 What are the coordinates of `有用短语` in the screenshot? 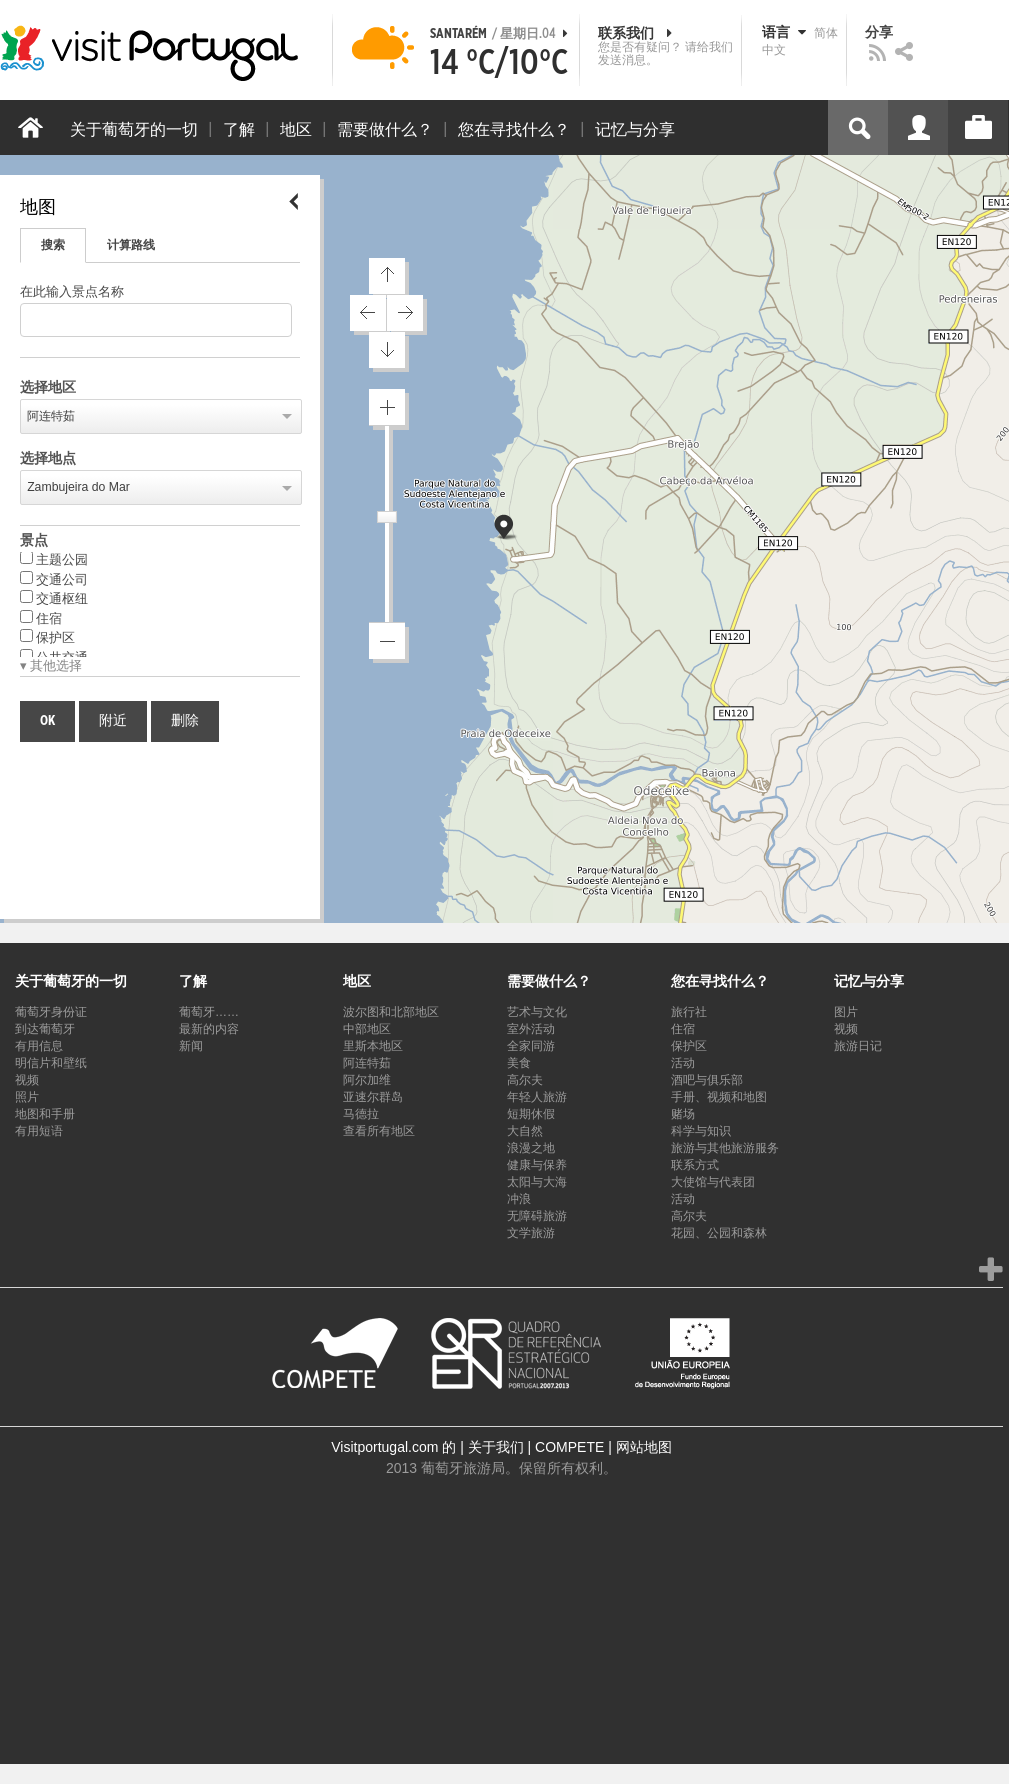 It's located at (39, 1131).